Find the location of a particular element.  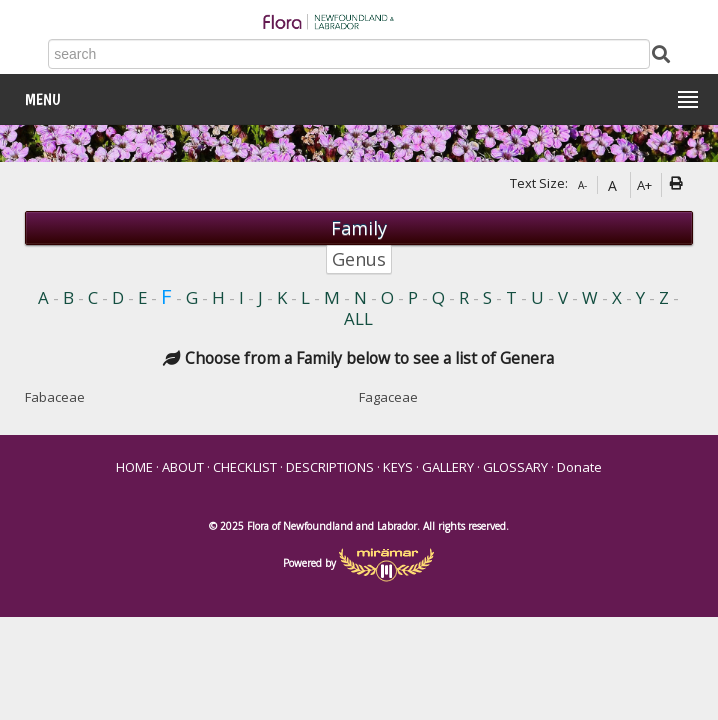

KEYS is located at coordinates (398, 467).